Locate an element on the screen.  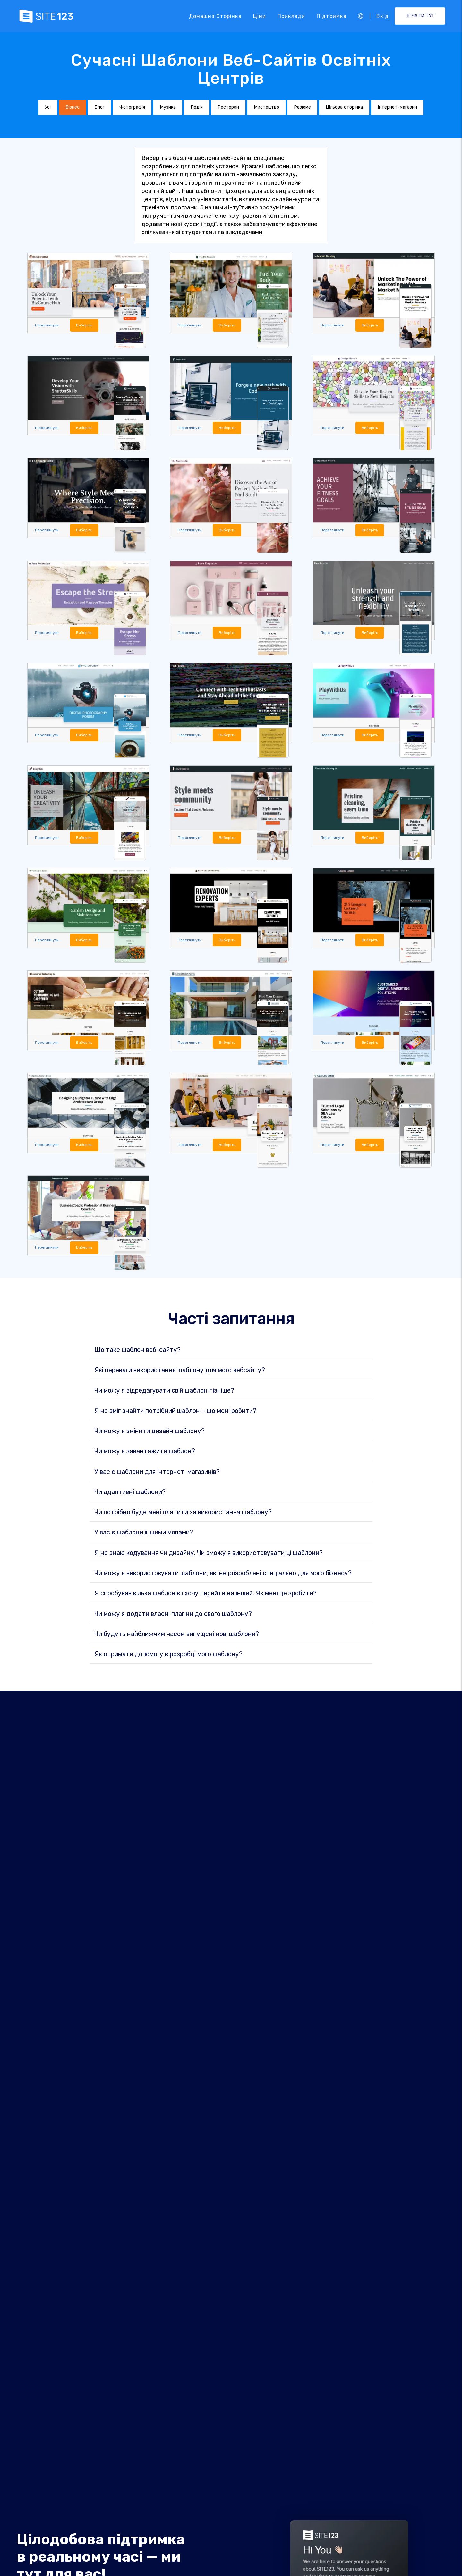
Приклади is located at coordinates (291, 16).